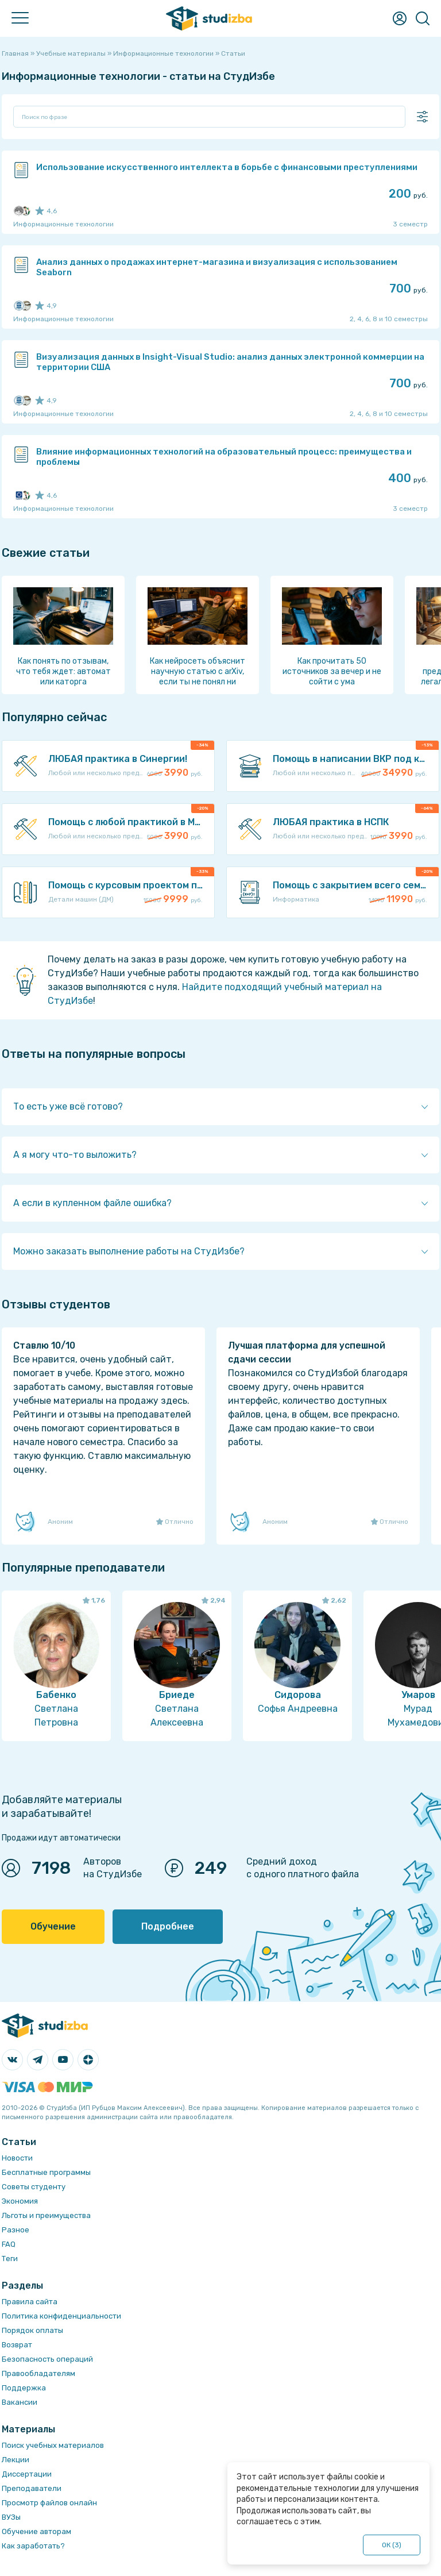 The width and height of the screenshot is (441, 2576). What do you see at coordinates (24, 2388) in the screenshot?
I see `Поддержка` at bounding box center [24, 2388].